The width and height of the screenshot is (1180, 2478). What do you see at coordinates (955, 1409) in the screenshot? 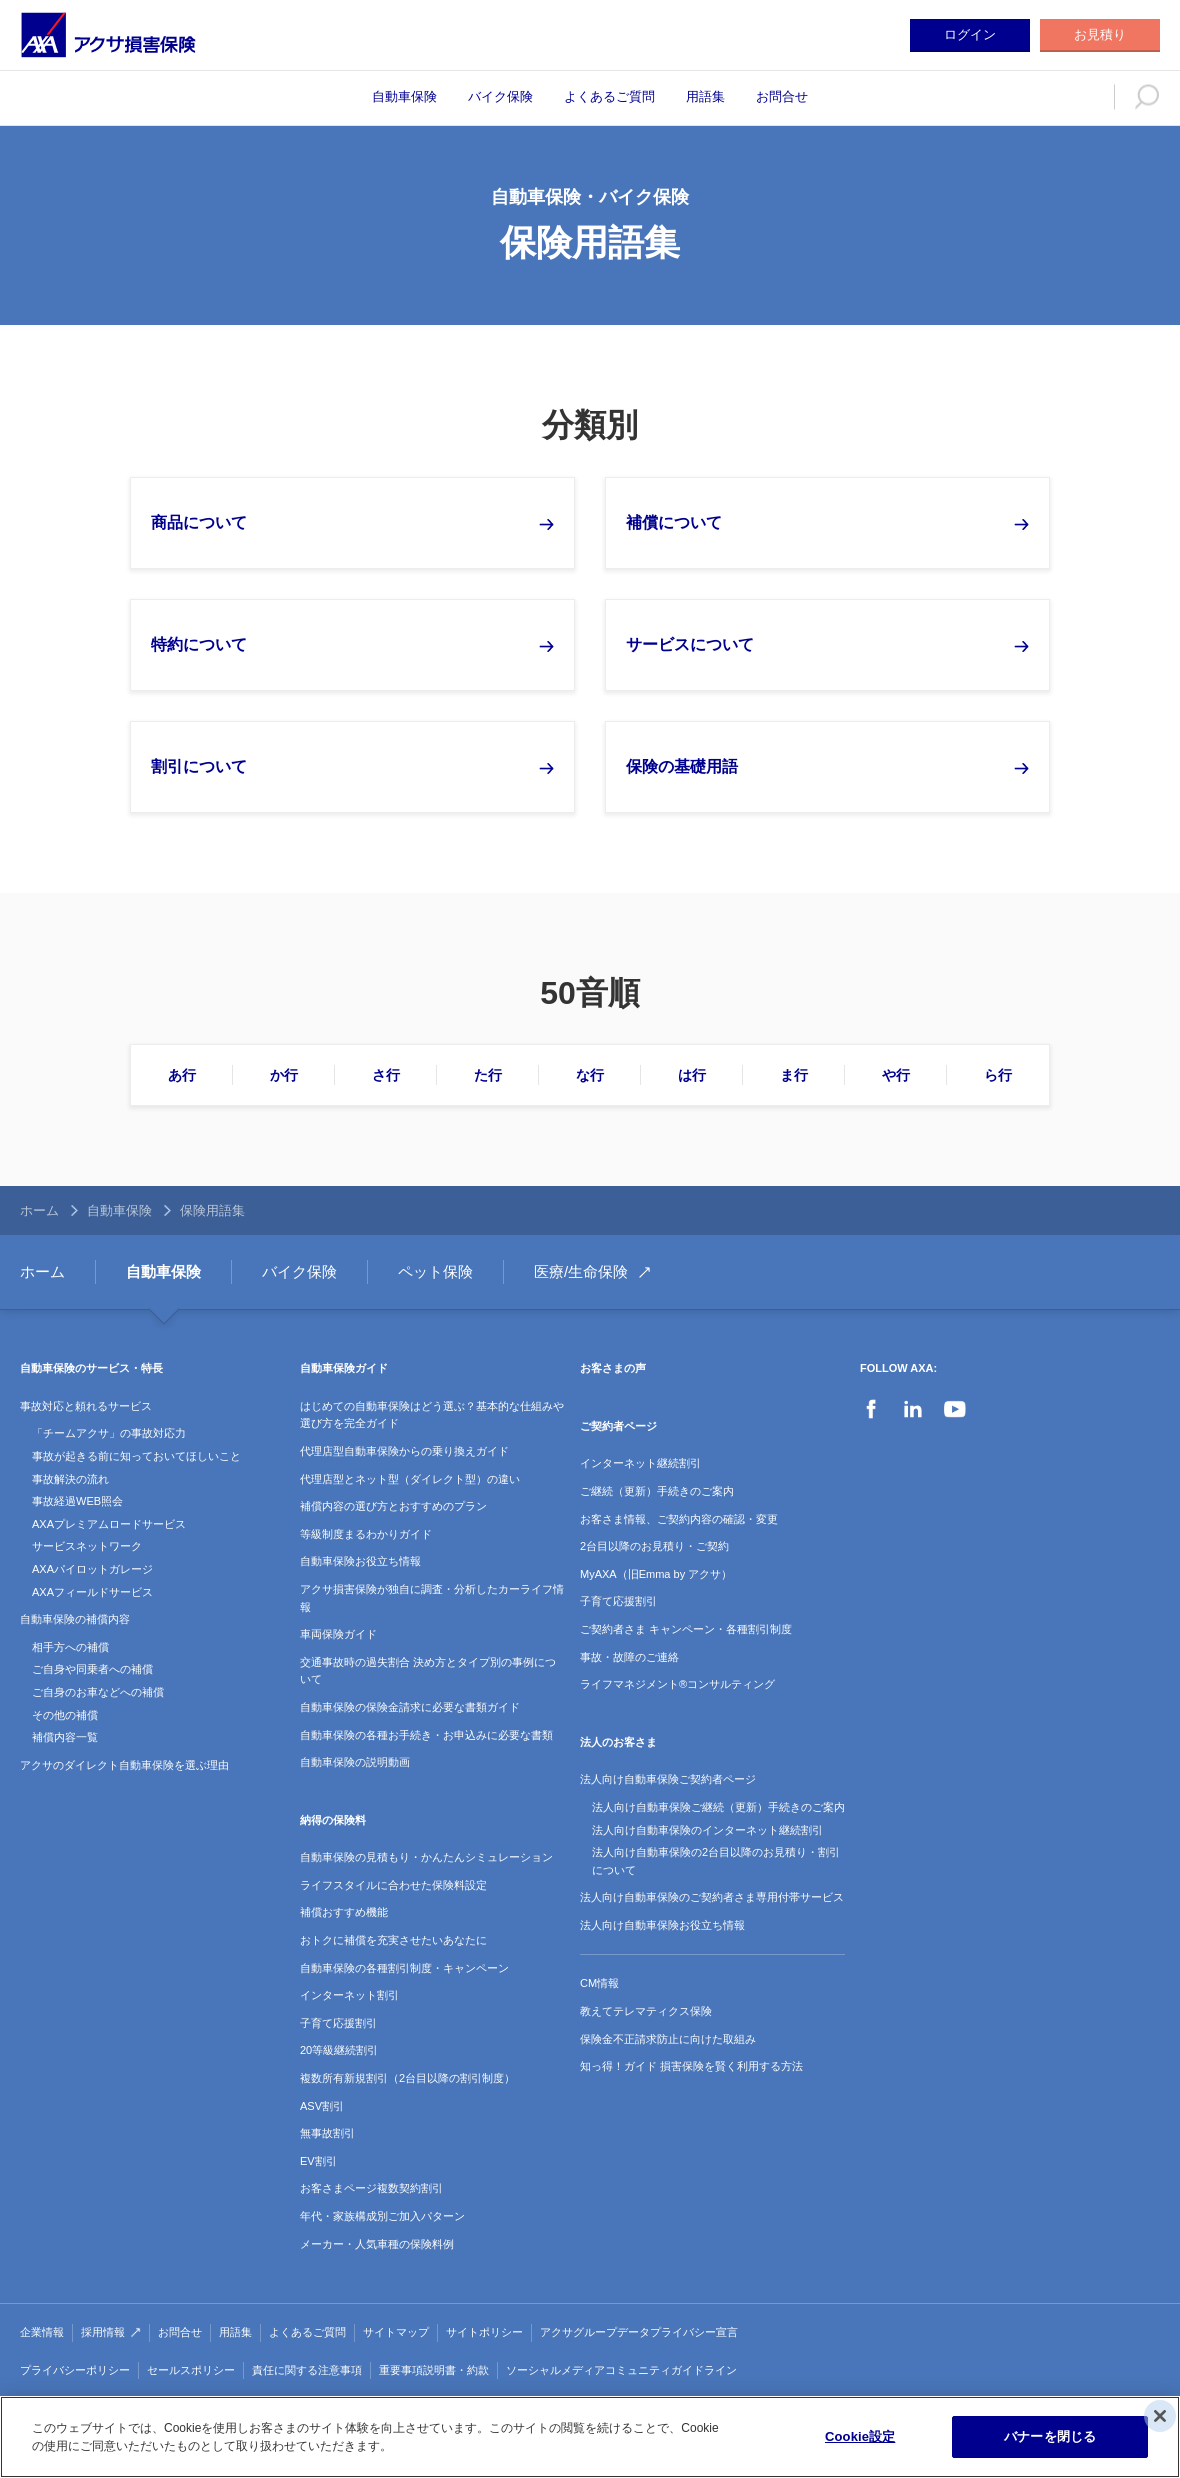
I see `YouTube` at bounding box center [955, 1409].